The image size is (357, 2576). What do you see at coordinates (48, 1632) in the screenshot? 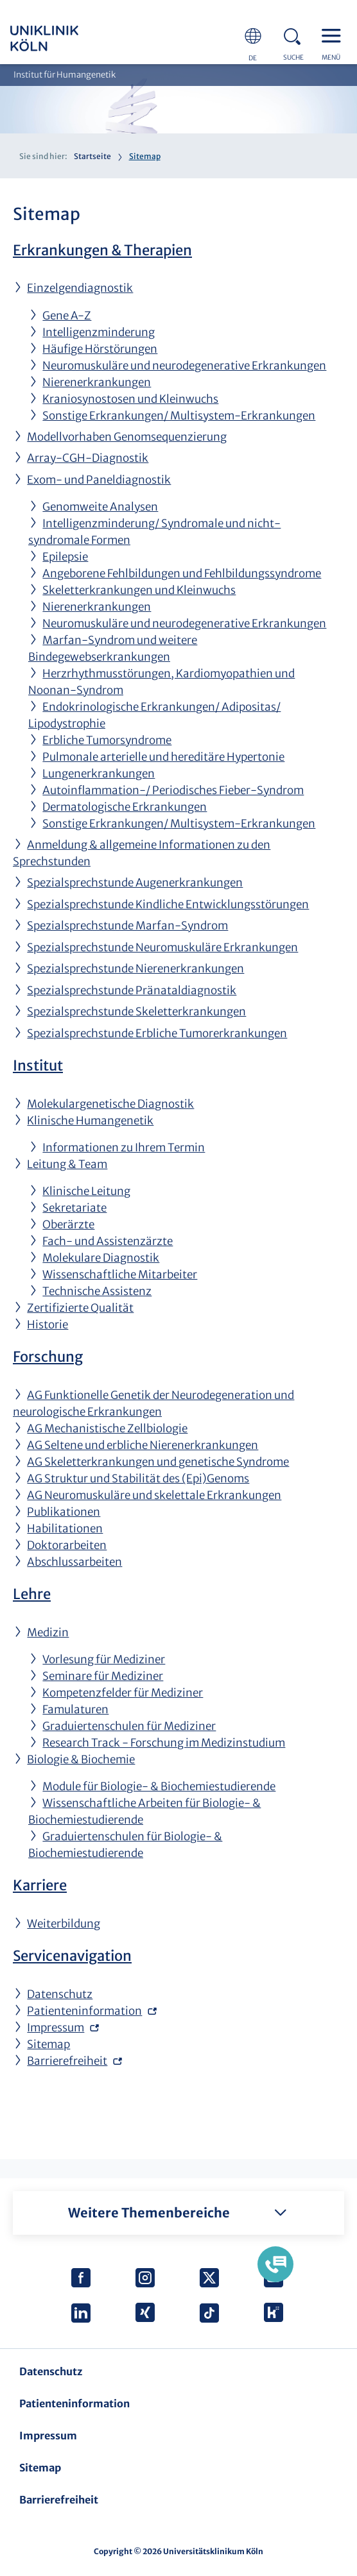
I see `Medizin` at bounding box center [48, 1632].